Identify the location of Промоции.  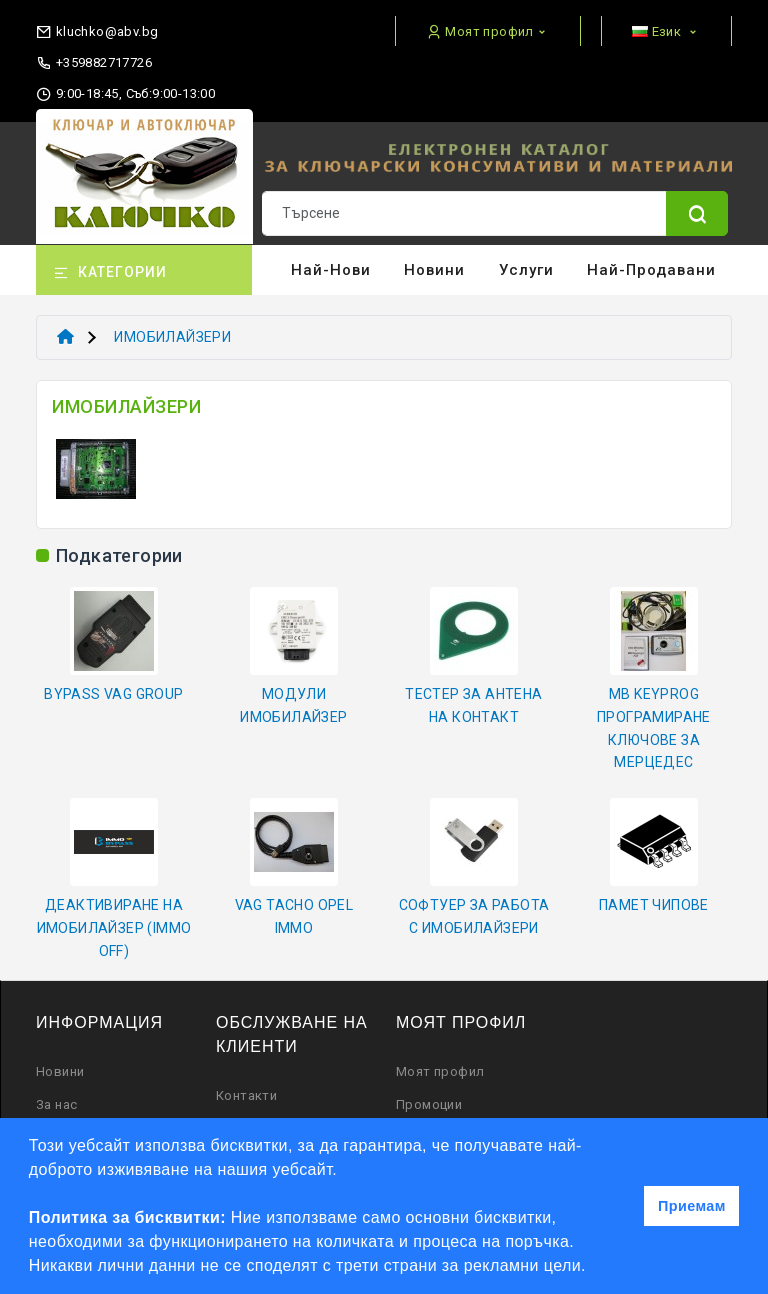
(429, 1104).